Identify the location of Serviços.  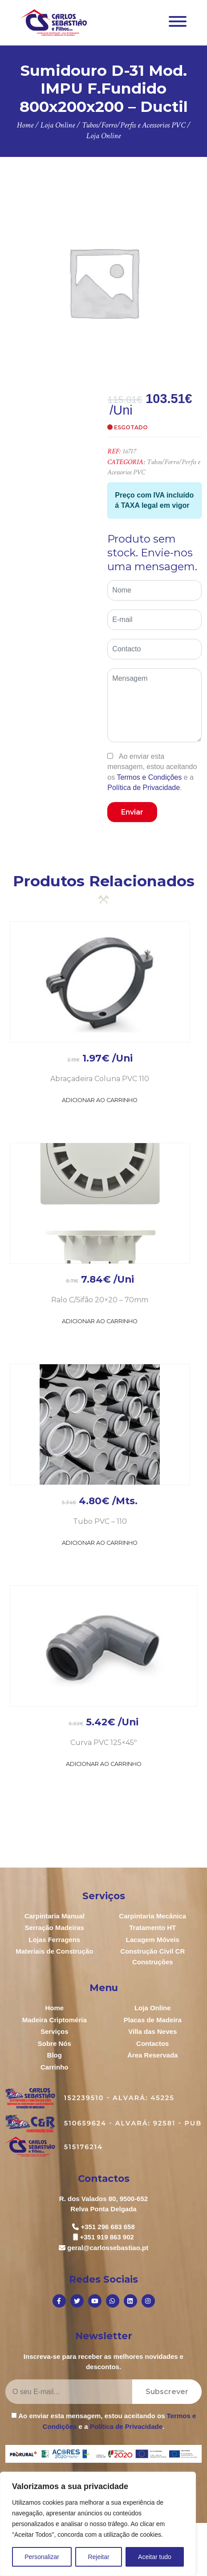
(55, 2031).